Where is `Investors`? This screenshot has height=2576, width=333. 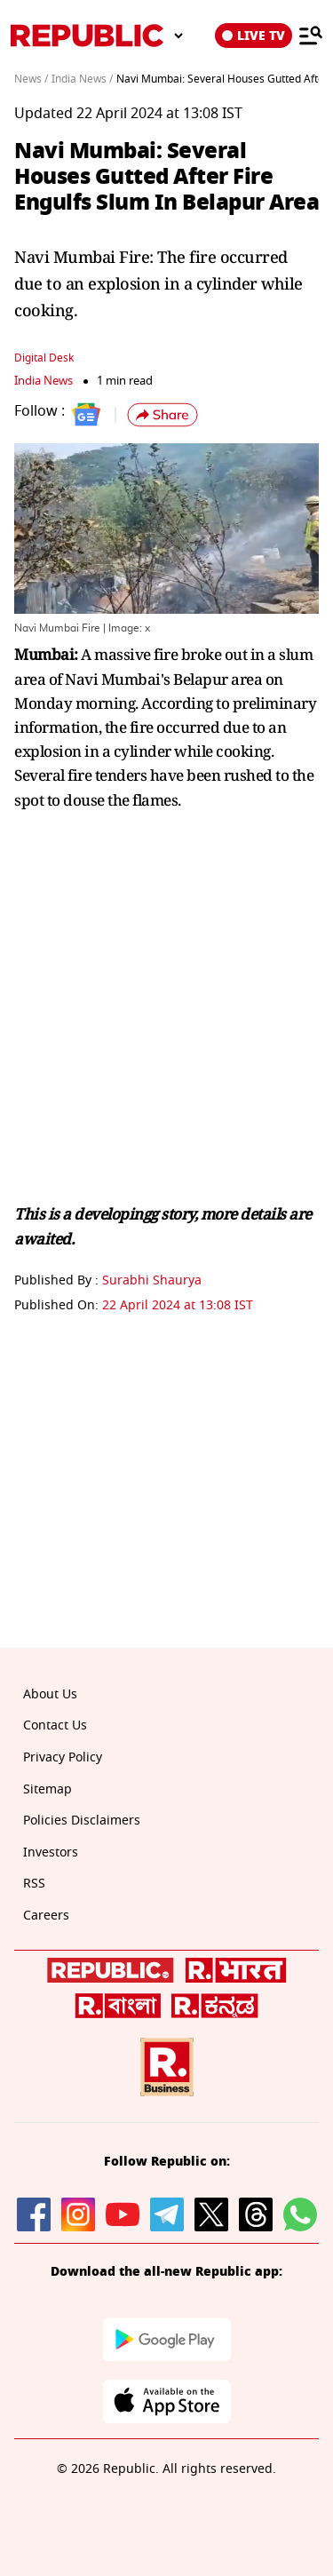
Investors is located at coordinates (50, 1852).